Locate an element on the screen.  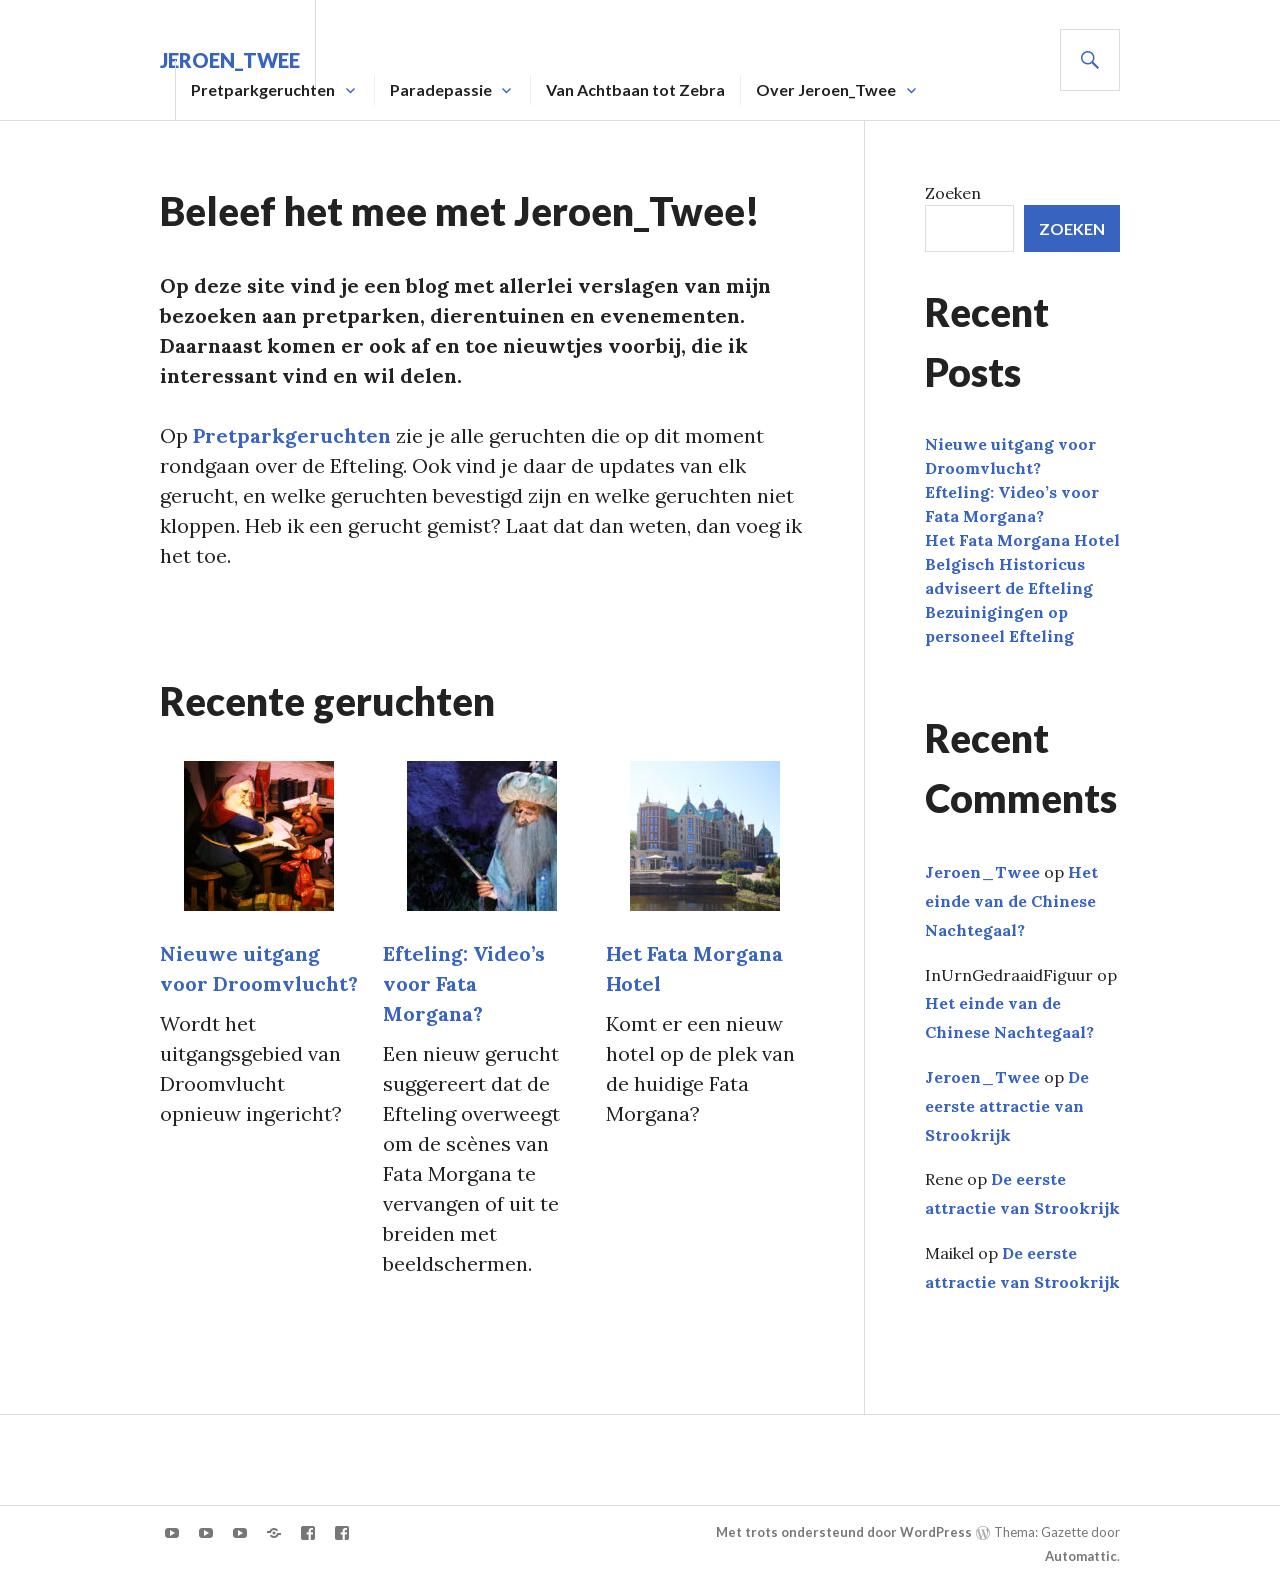
Van Achtbaan tot Zebra is located at coordinates (635, 89).